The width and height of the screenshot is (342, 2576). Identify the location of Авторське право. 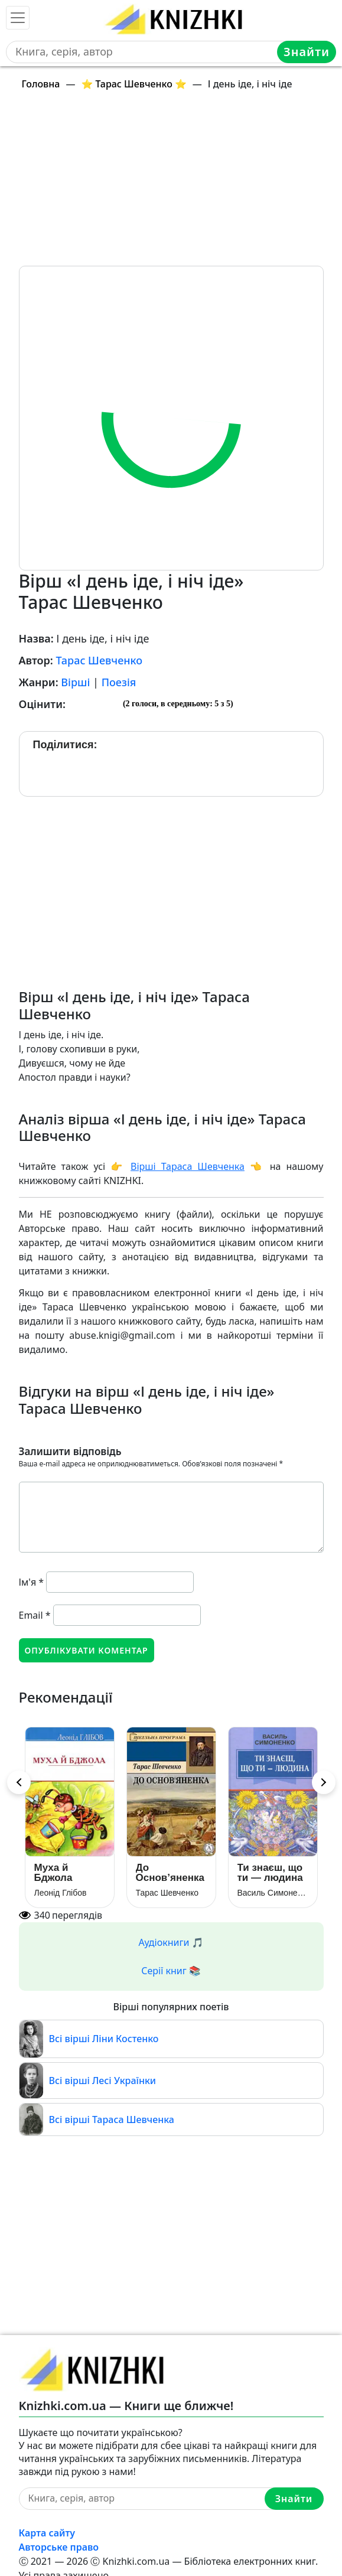
(59, 2547).